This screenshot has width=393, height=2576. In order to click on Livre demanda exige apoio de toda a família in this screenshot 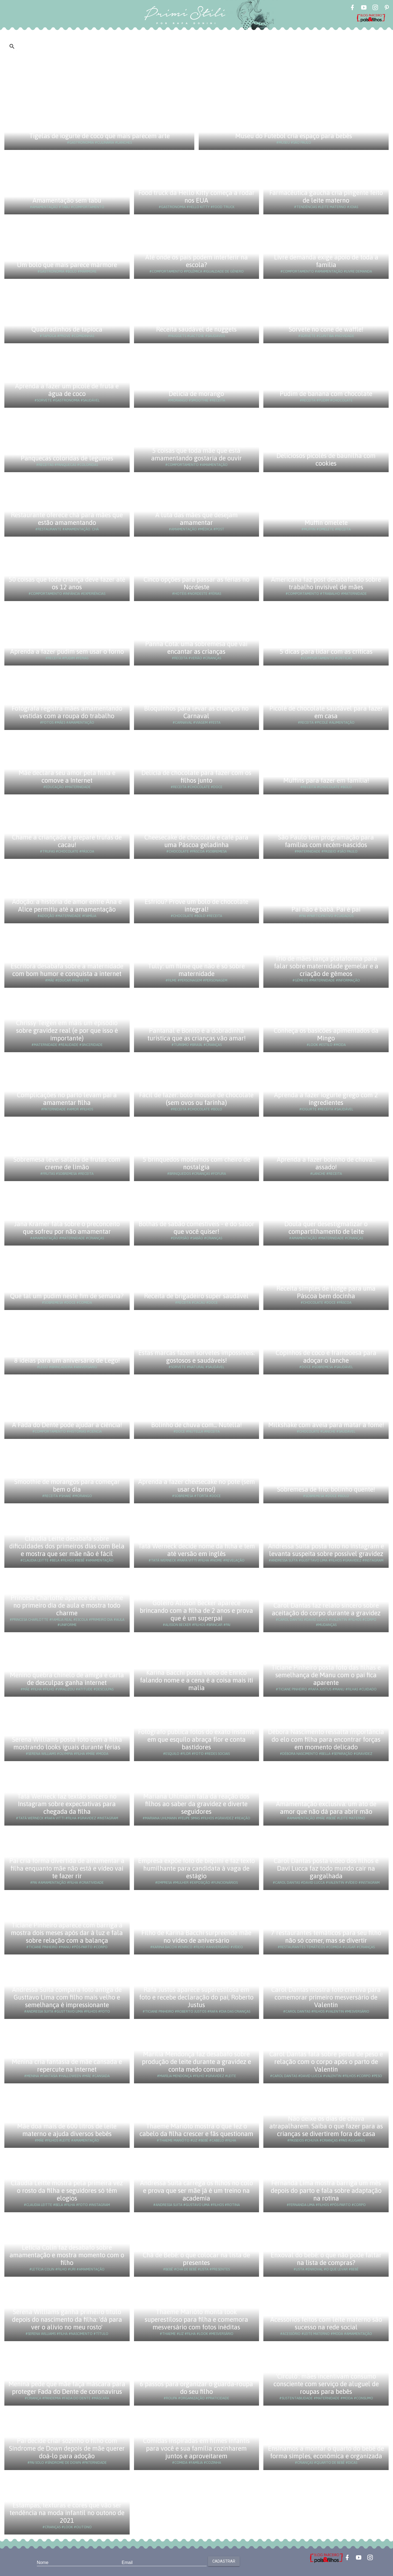, I will do `click(326, 260)`.